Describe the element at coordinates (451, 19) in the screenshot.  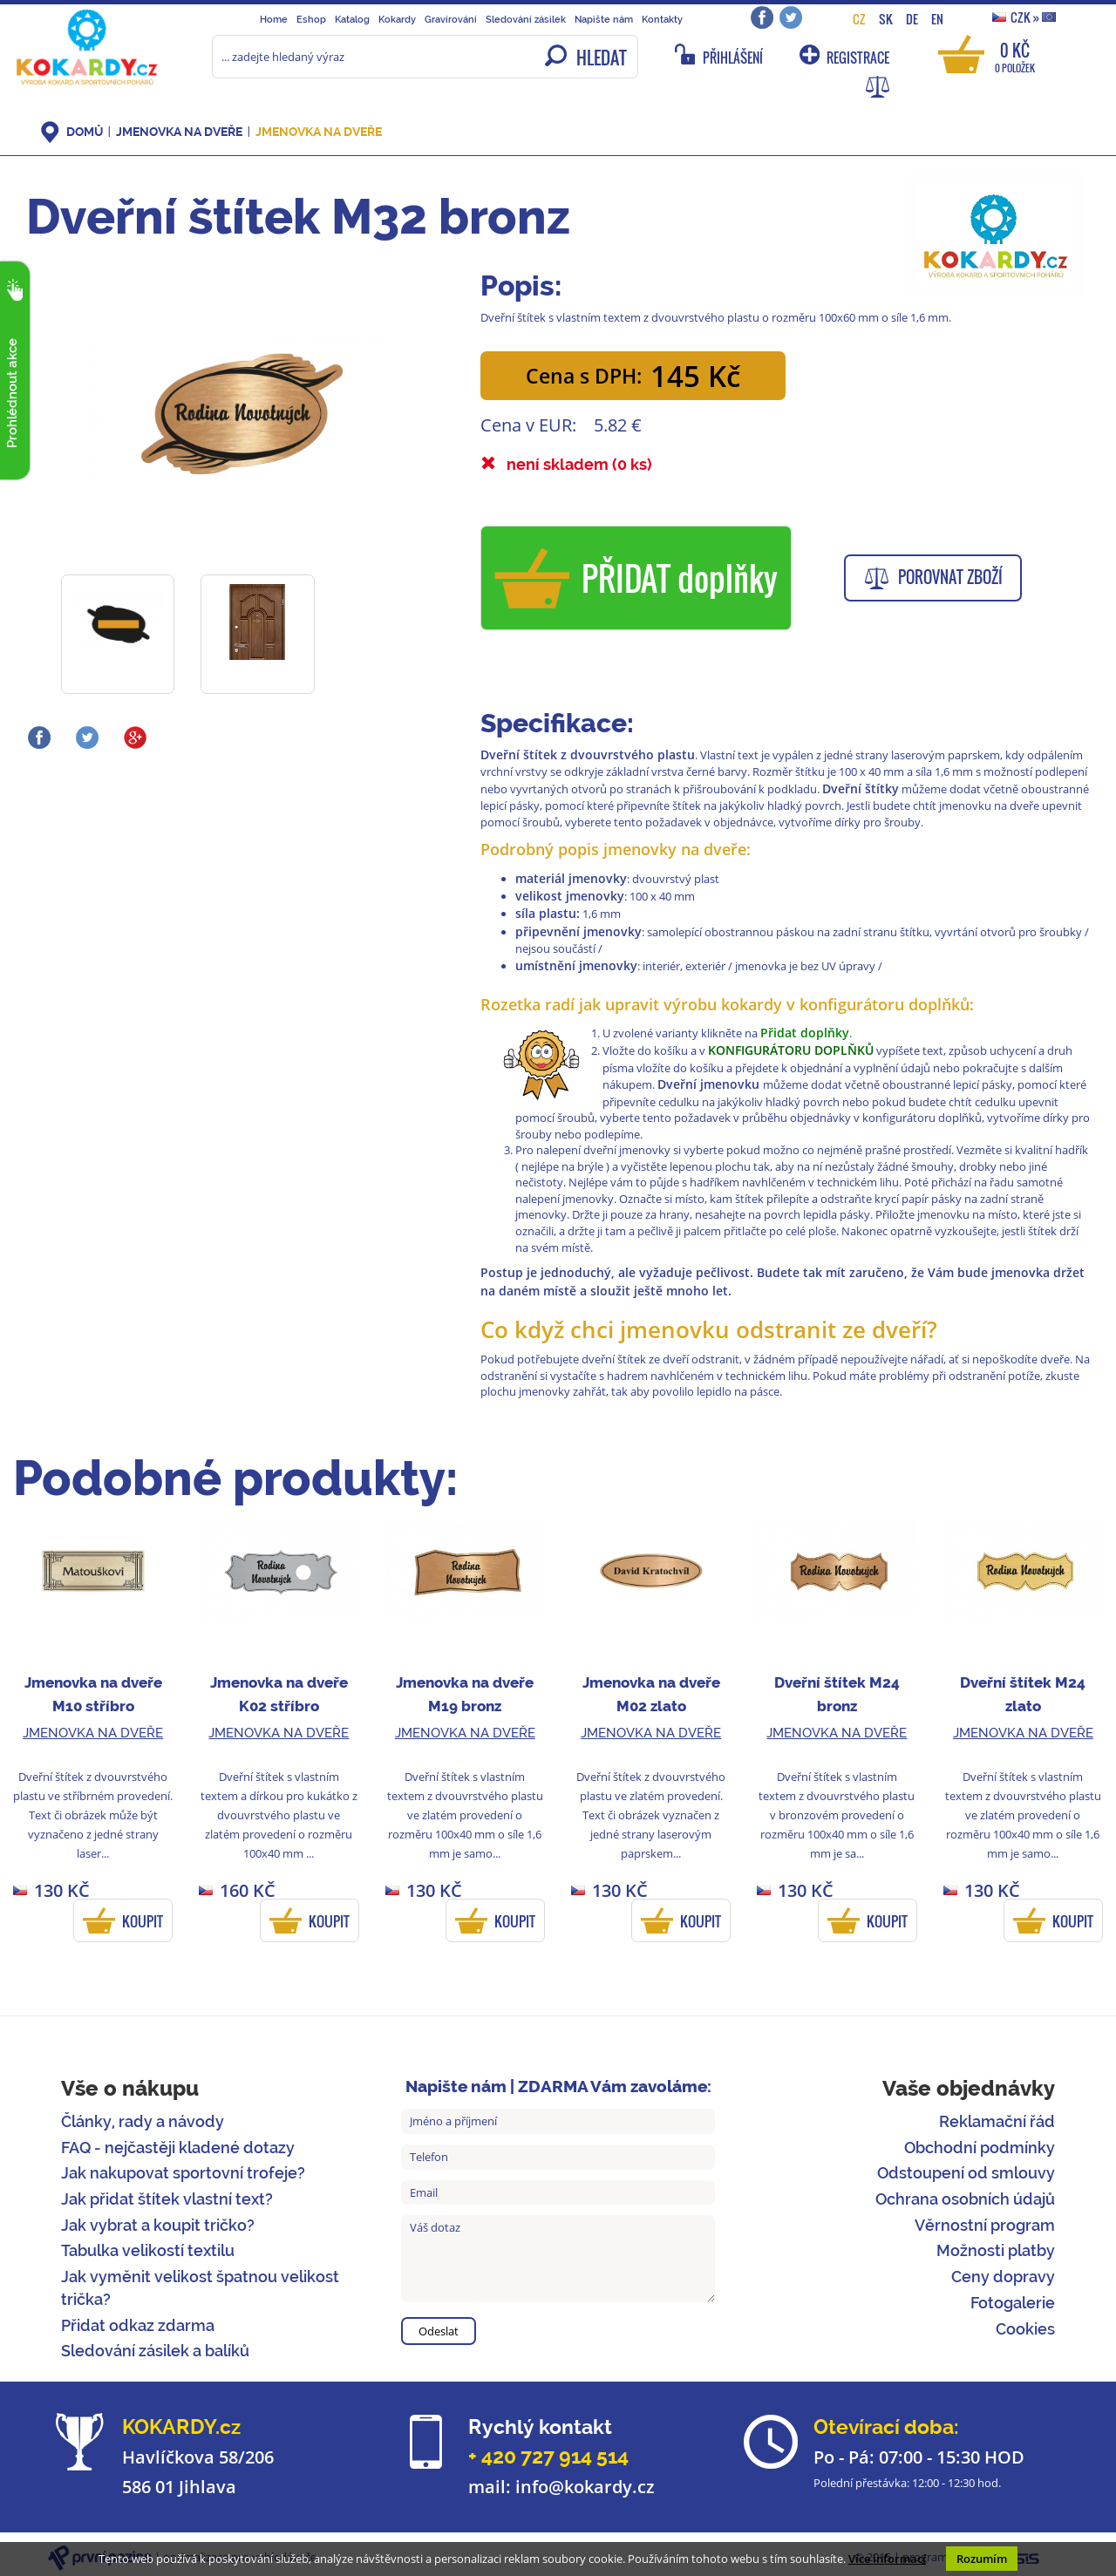
I see `Gravírování` at that location.